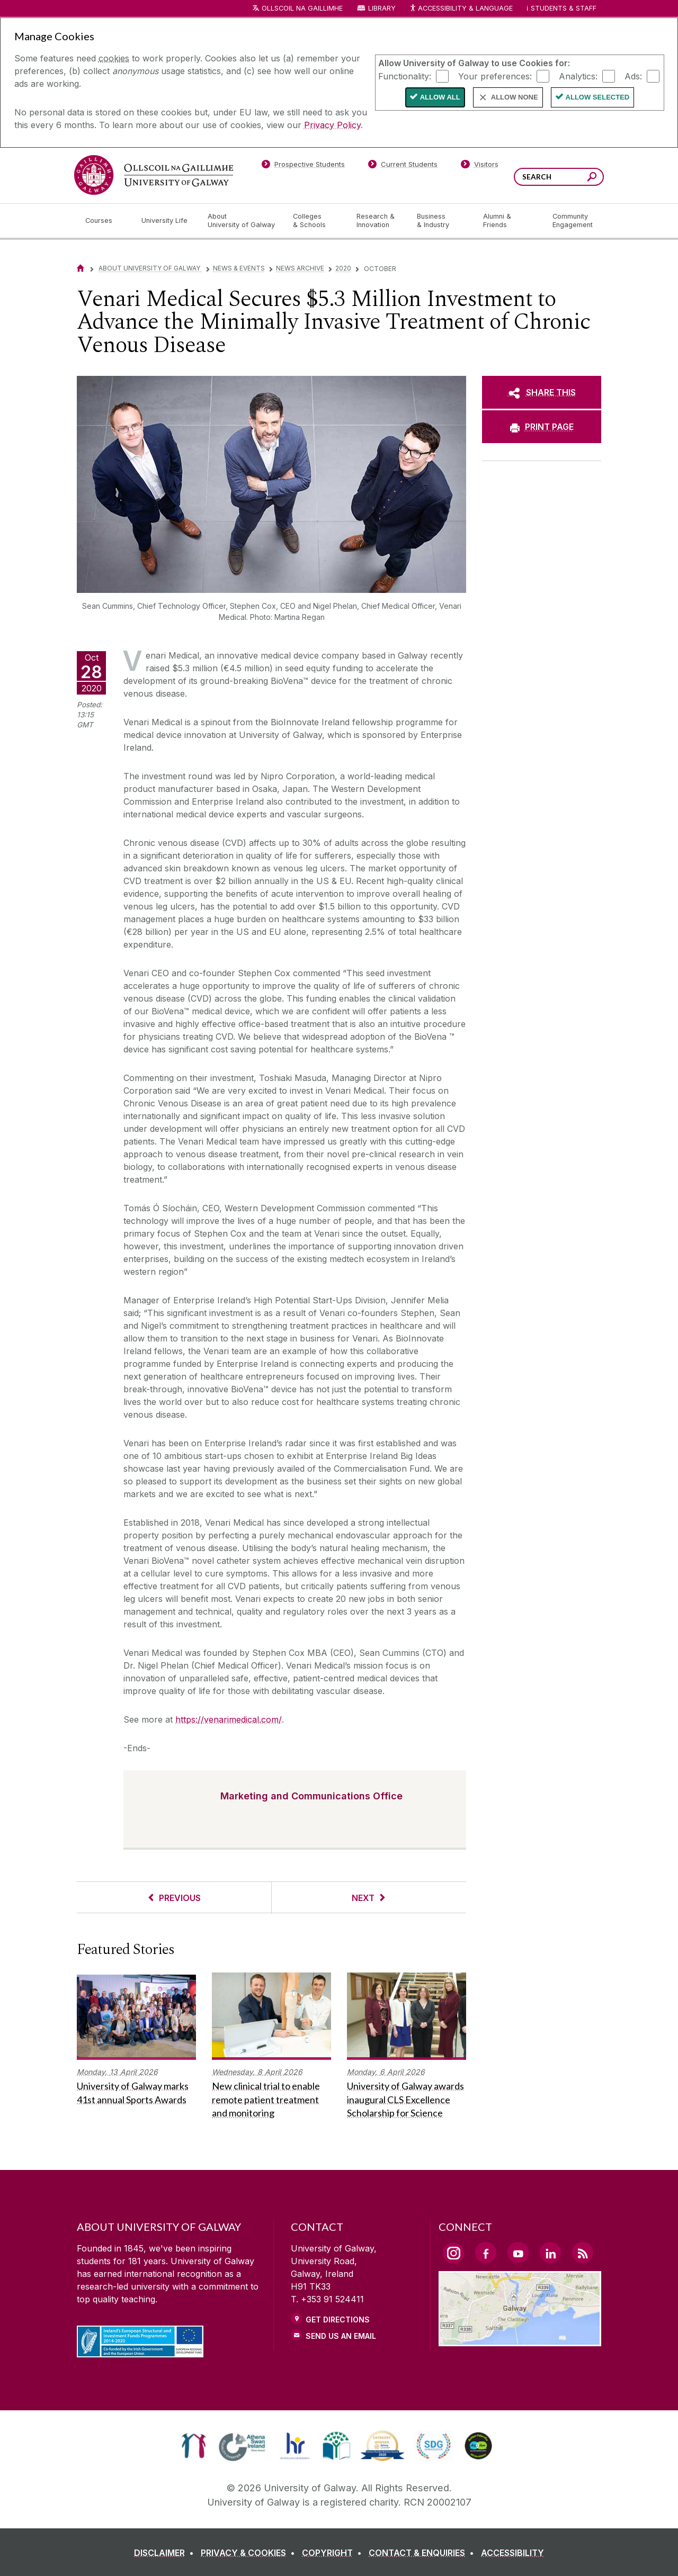  What do you see at coordinates (520, 2340) in the screenshot?
I see `[Location Link]` at bounding box center [520, 2340].